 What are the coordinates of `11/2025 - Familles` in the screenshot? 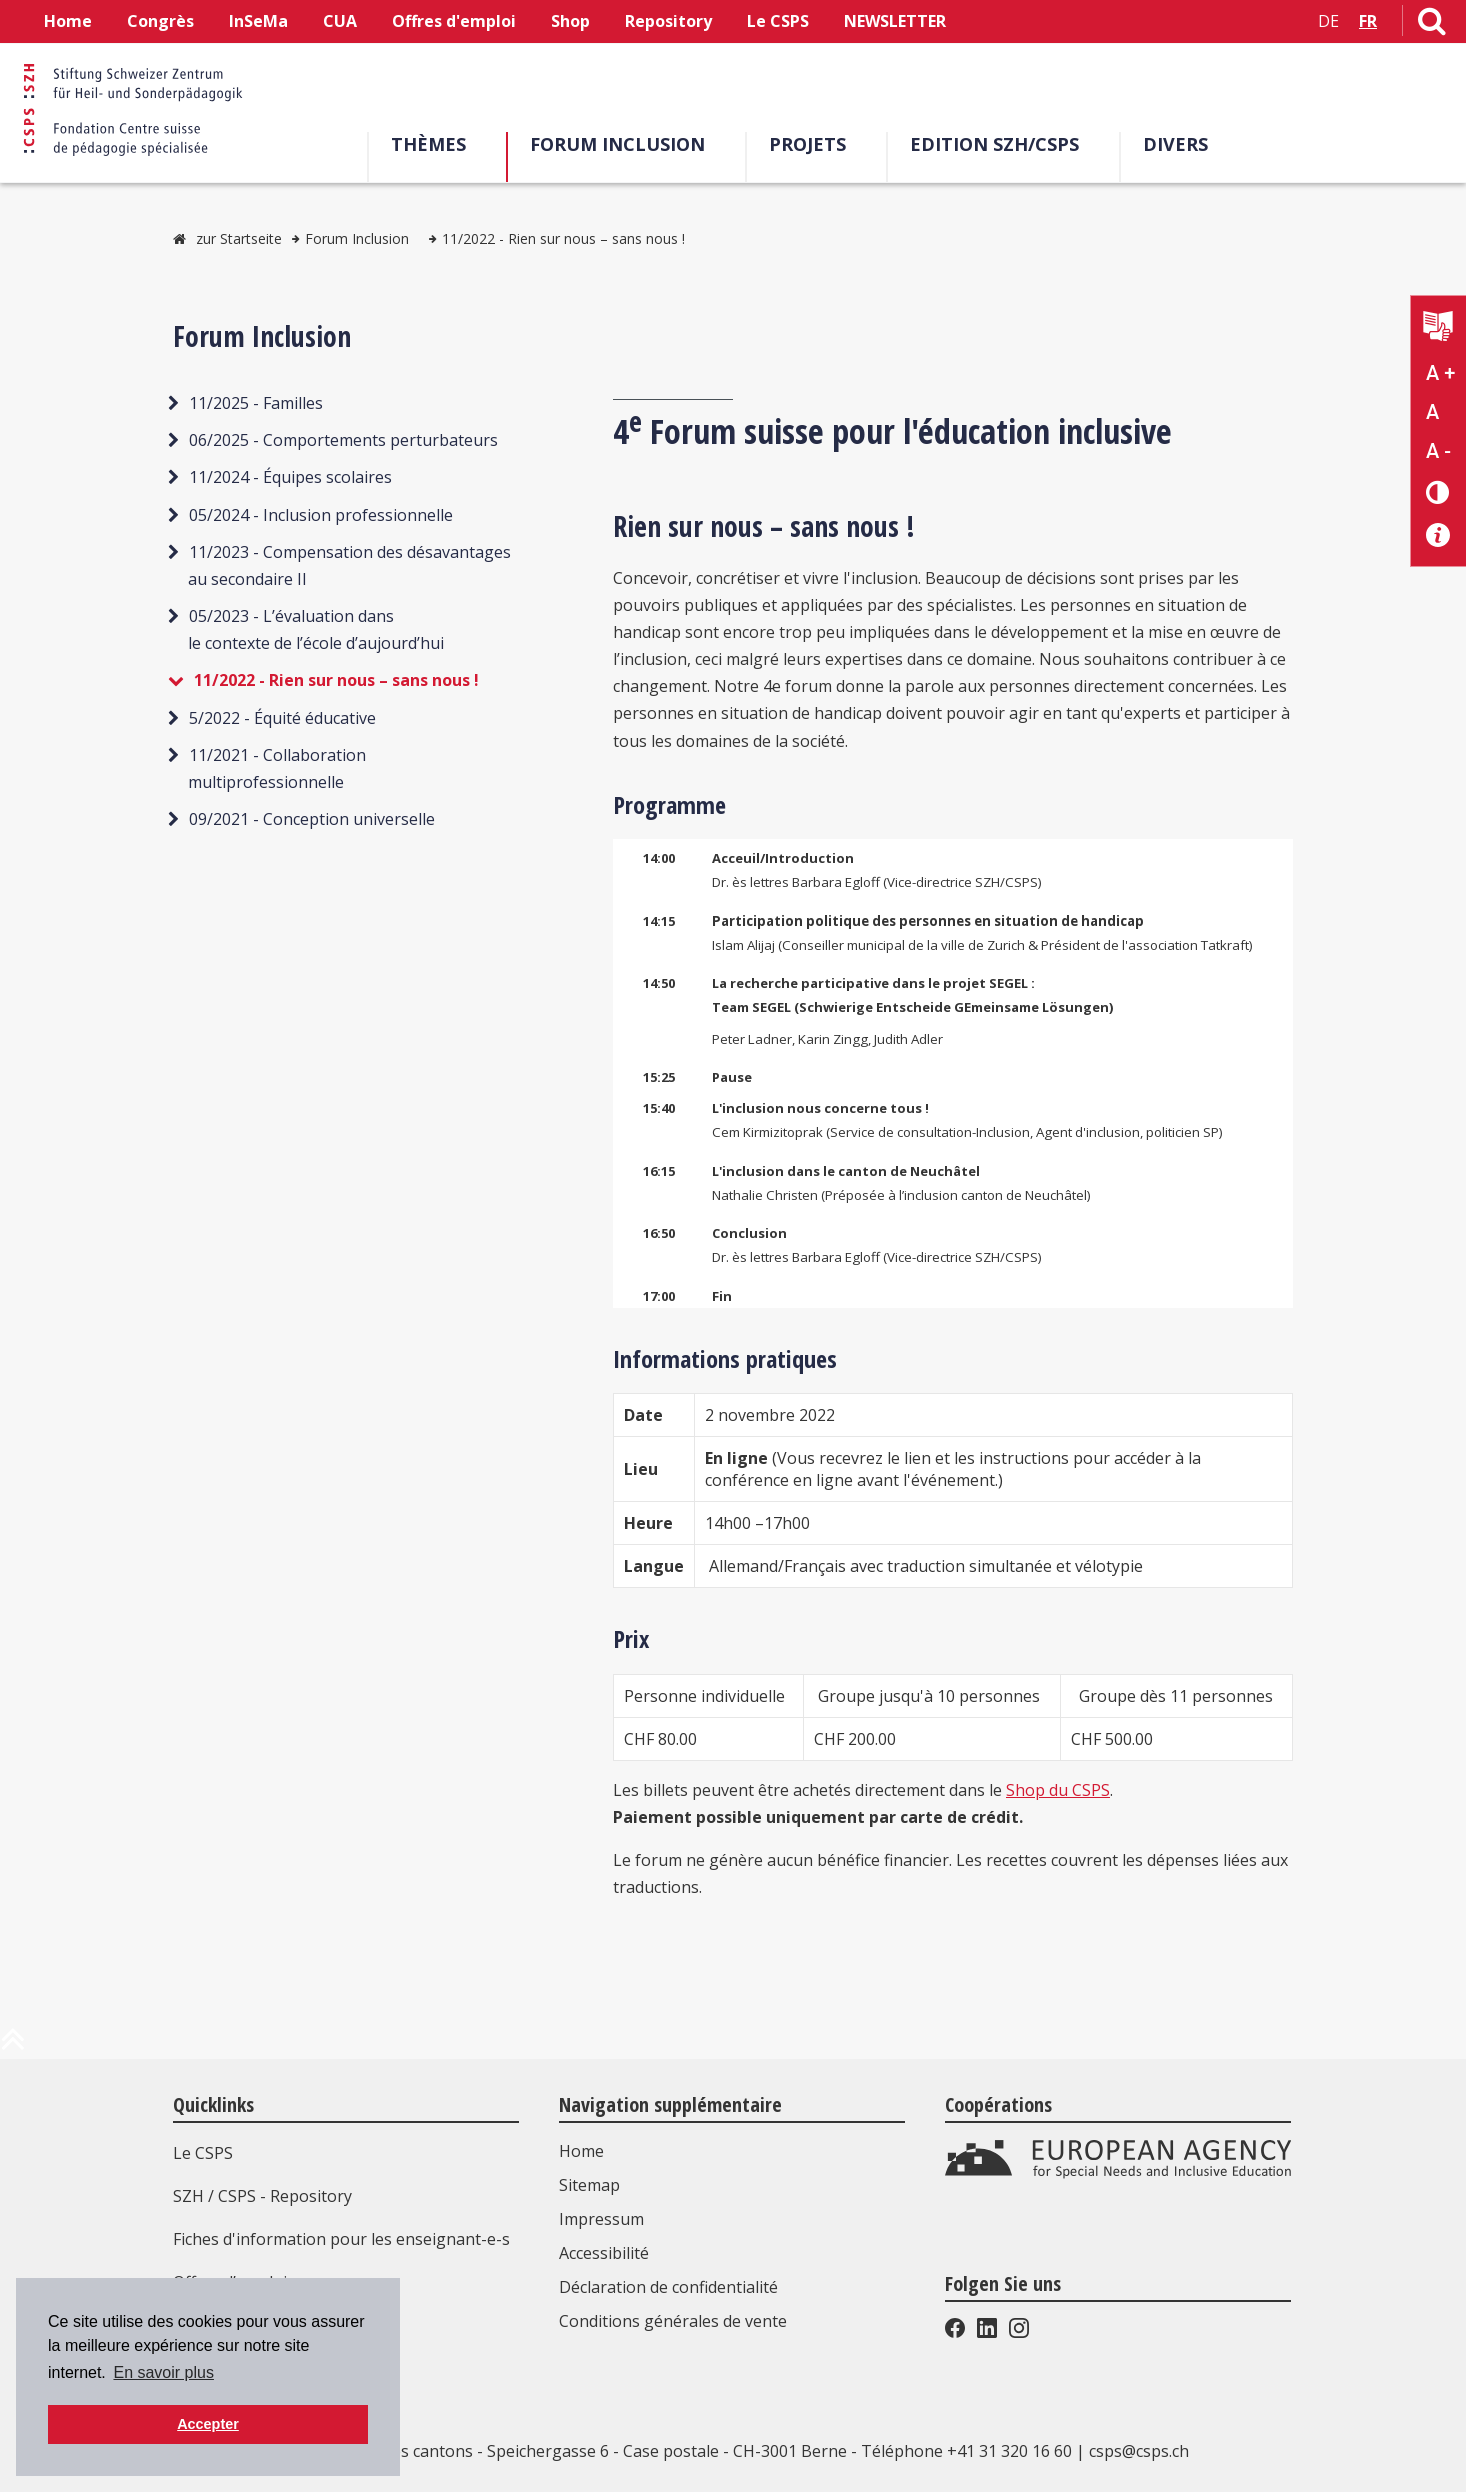 It's located at (256, 403).